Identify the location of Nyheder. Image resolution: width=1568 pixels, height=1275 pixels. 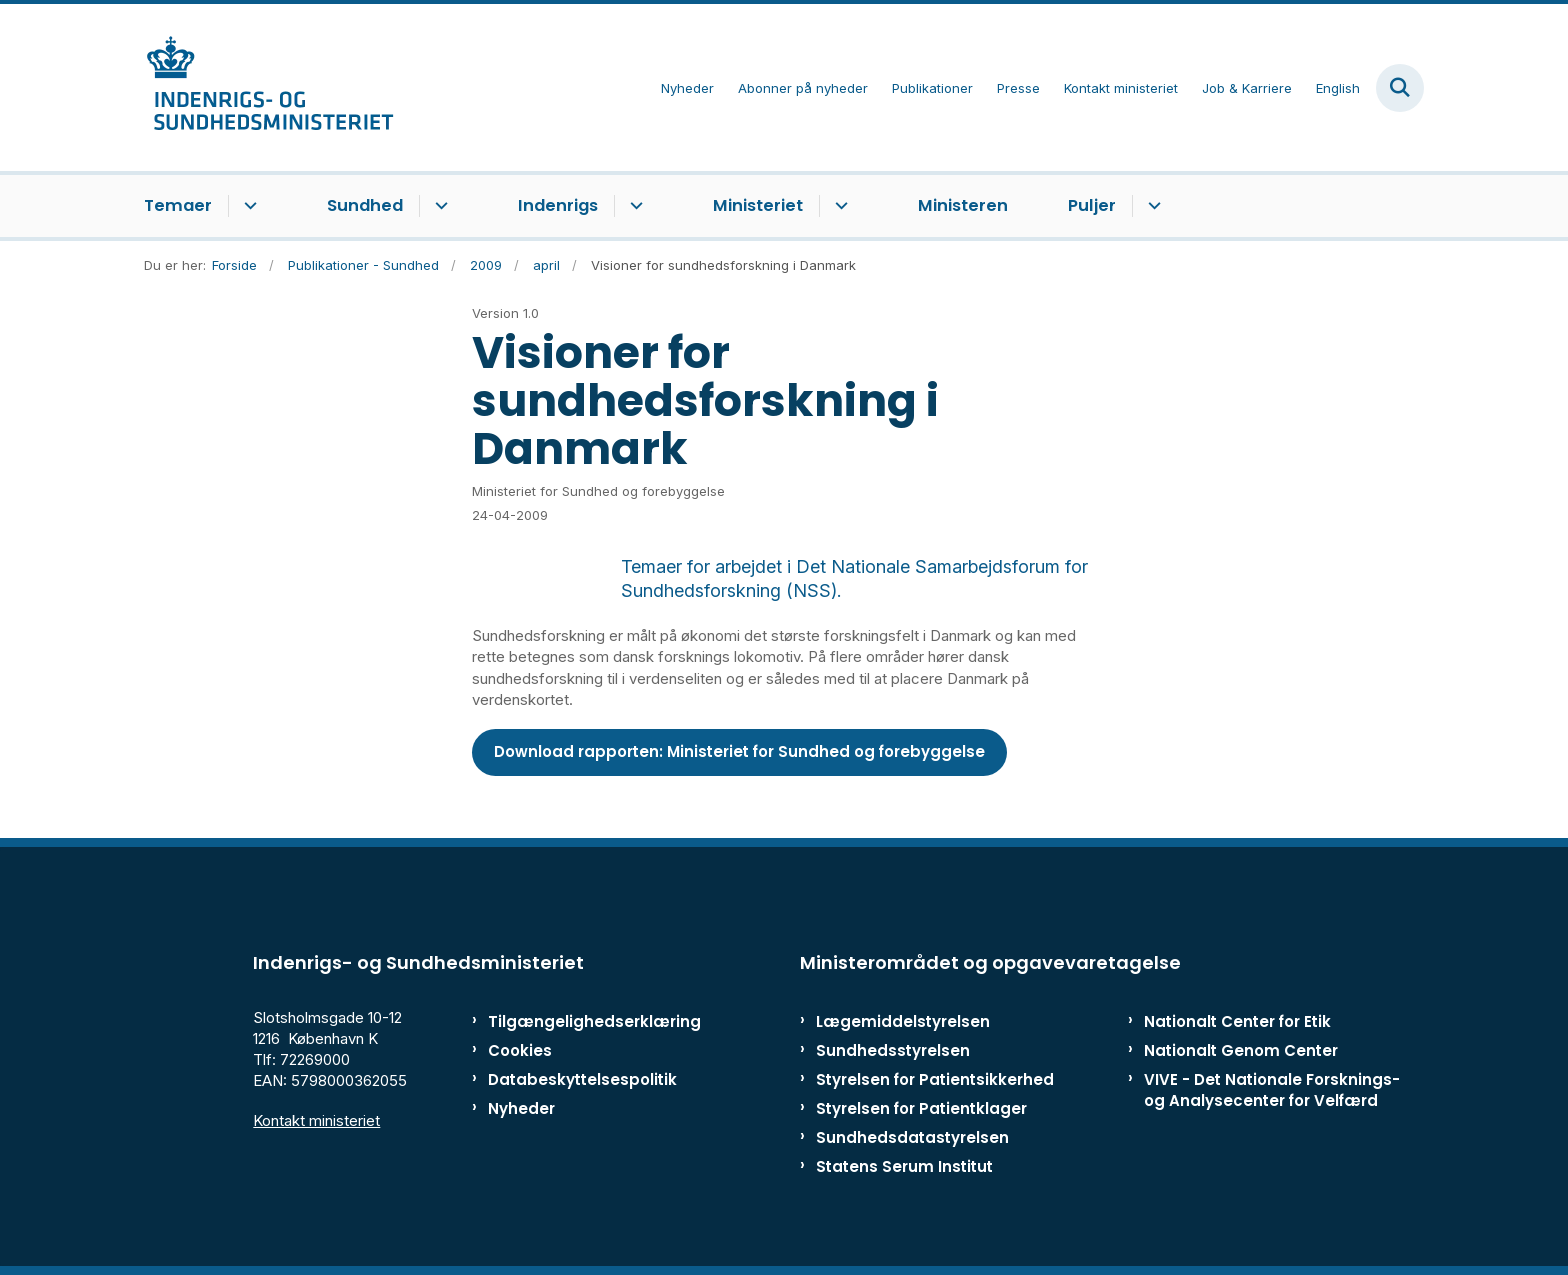
(521, 1108).